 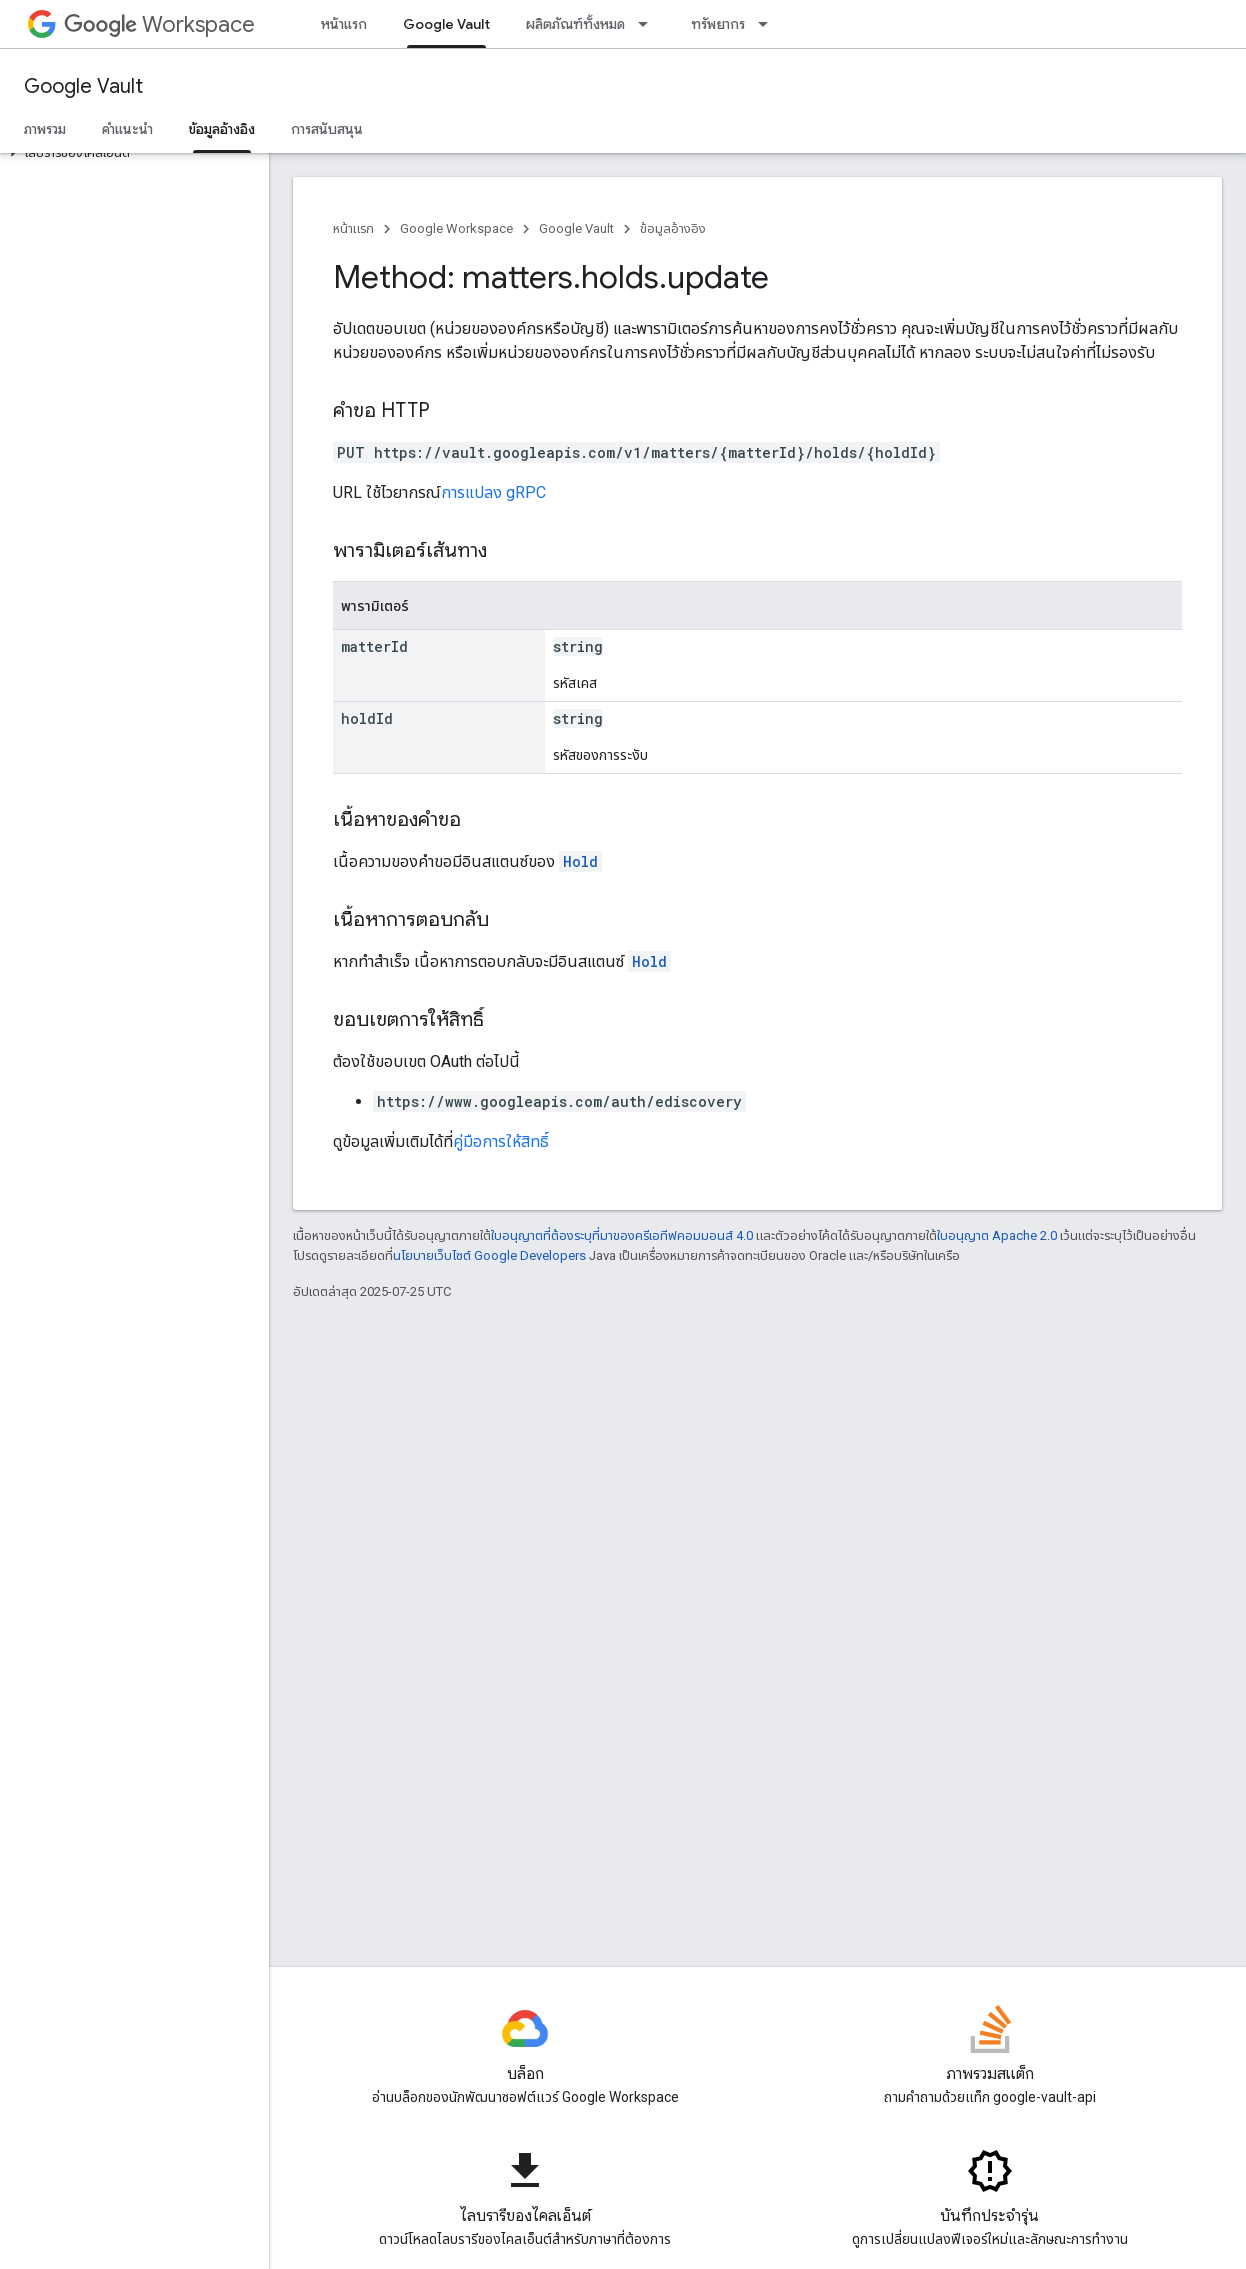 What do you see at coordinates (997, 1235) in the screenshot?
I see `ใบอนุญาต Apache 2.0` at bounding box center [997, 1235].